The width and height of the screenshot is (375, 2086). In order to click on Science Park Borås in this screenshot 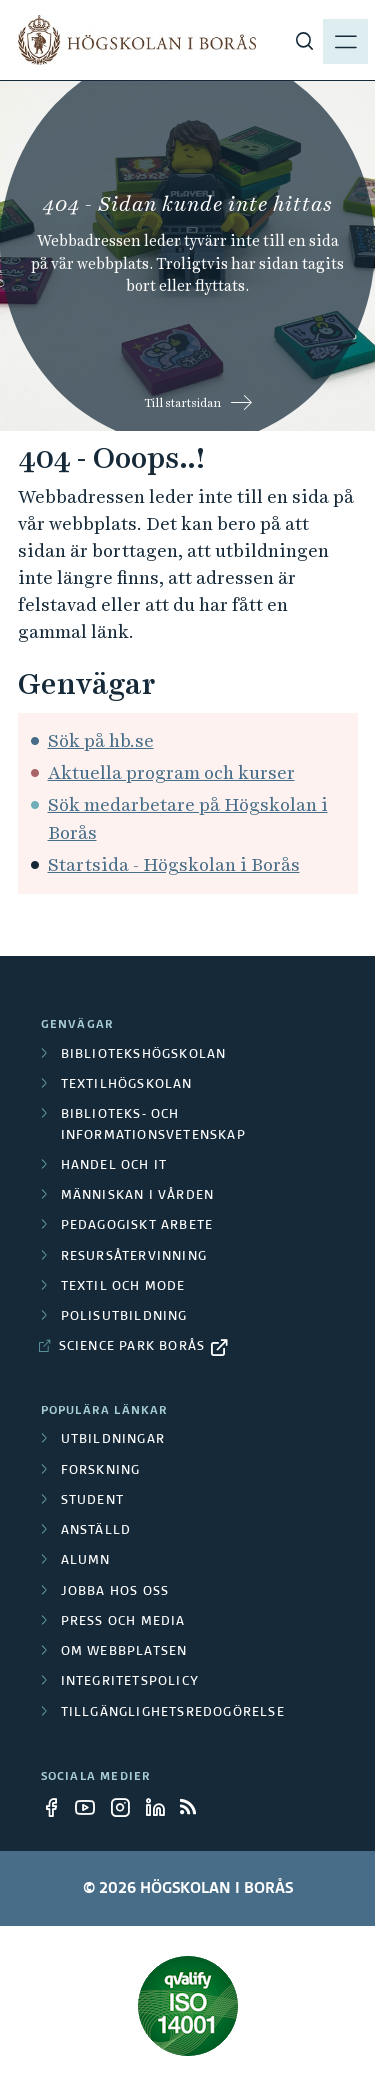, I will do `click(132, 1347)`.